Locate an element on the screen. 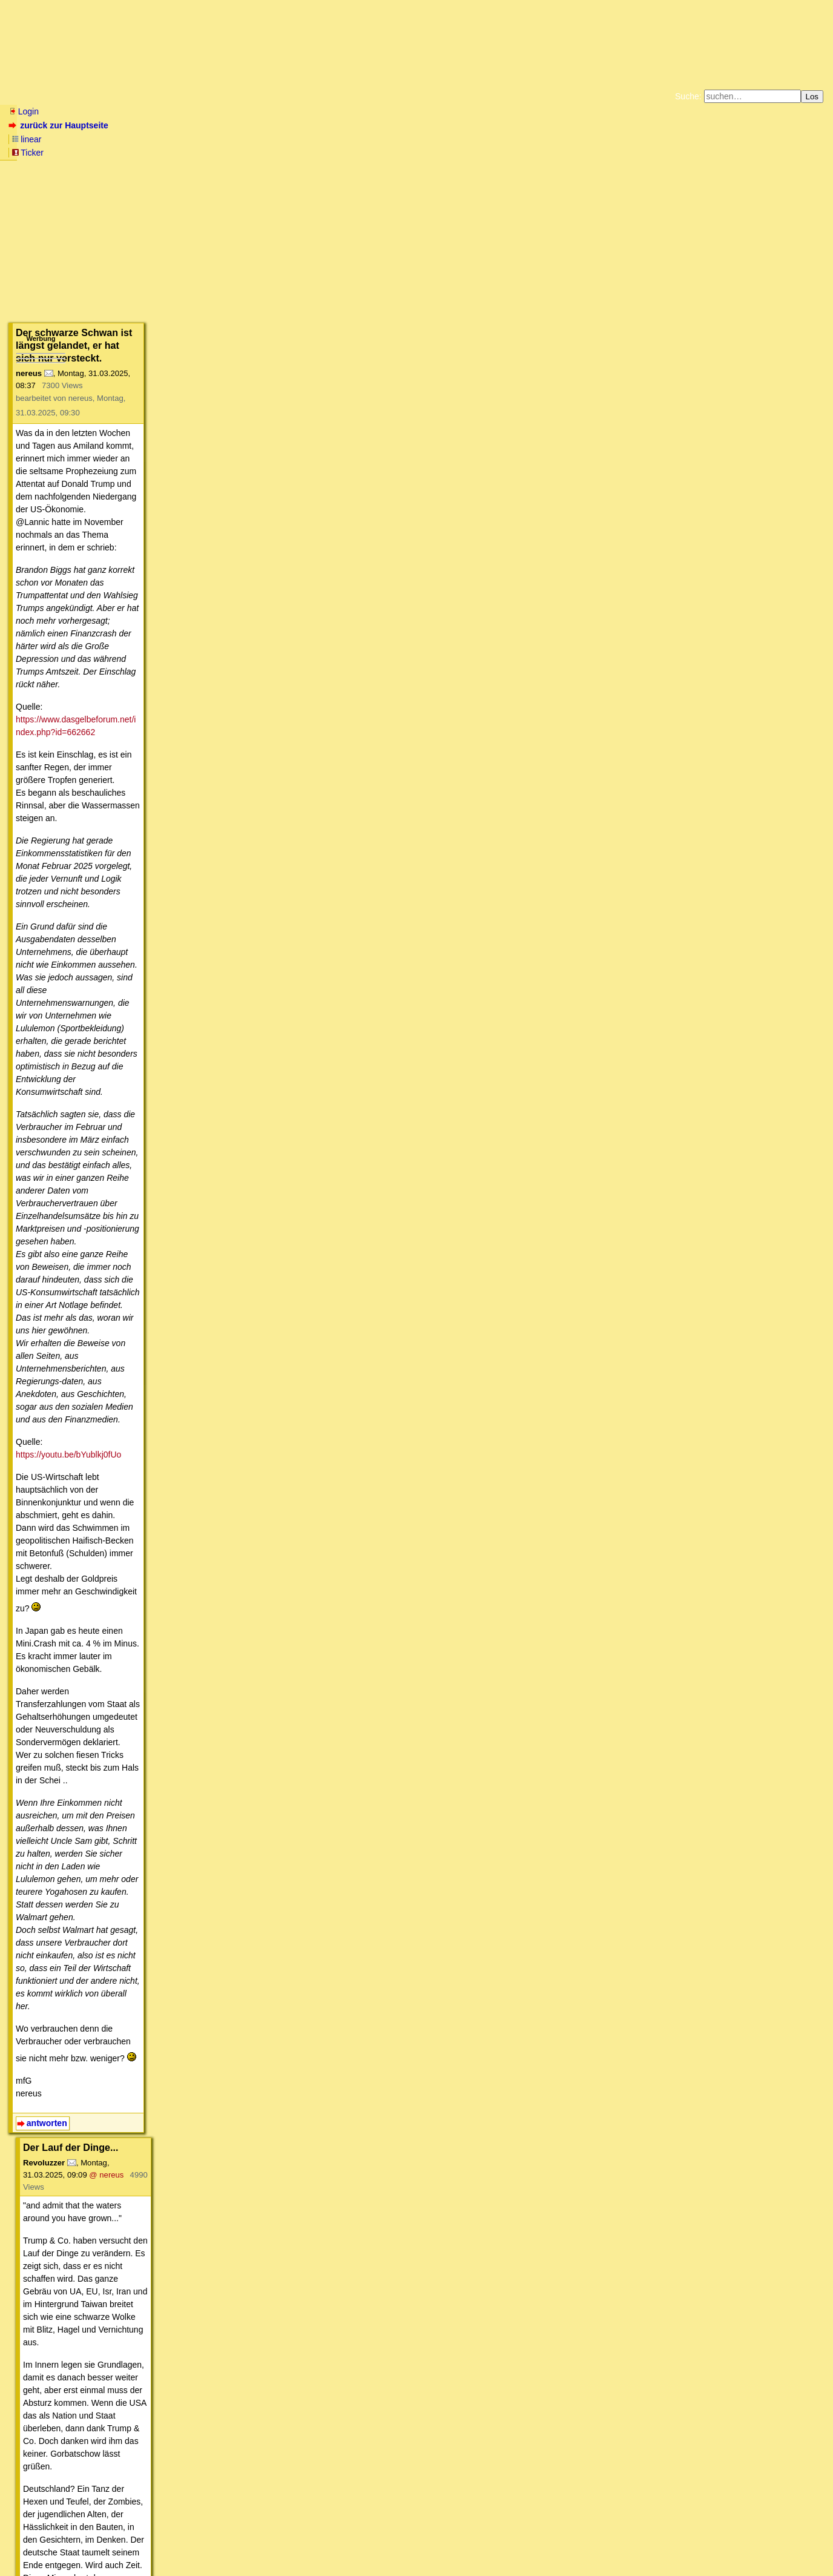  Fluchtburg autark am Meer is located at coordinates (284, 141).